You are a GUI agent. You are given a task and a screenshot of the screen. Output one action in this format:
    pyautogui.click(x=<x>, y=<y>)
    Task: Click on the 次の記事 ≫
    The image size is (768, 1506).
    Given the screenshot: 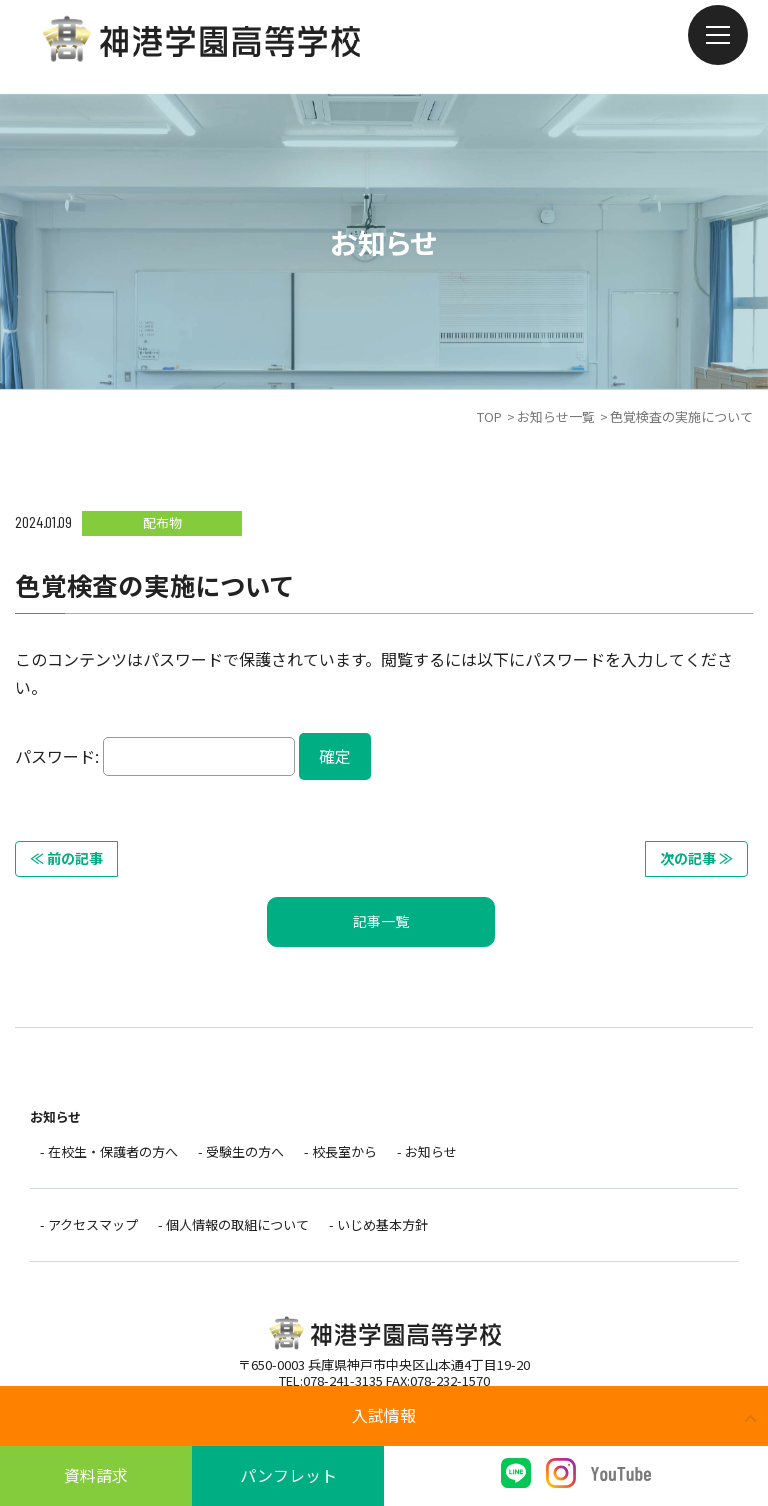 What is the action you would take?
    pyautogui.click(x=696, y=858)
    